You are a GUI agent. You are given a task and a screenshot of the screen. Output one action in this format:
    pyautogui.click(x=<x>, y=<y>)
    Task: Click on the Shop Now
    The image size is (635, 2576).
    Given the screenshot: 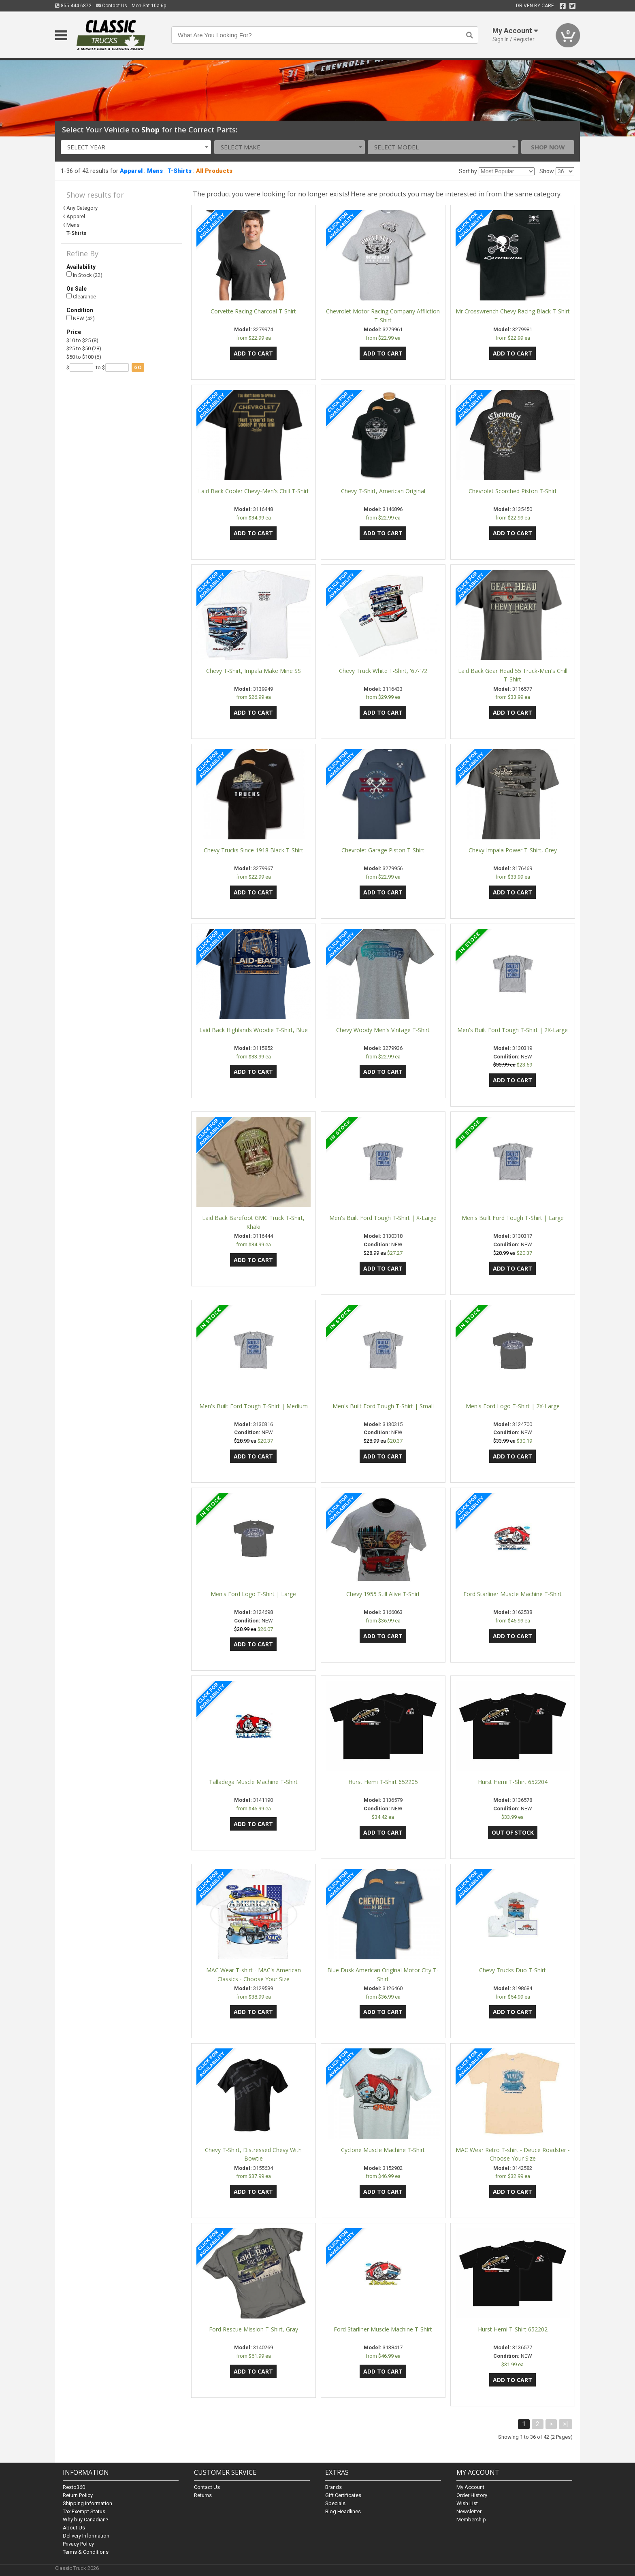 What is the action you would take?
    pyautogui.click(x=548, y=147)
    